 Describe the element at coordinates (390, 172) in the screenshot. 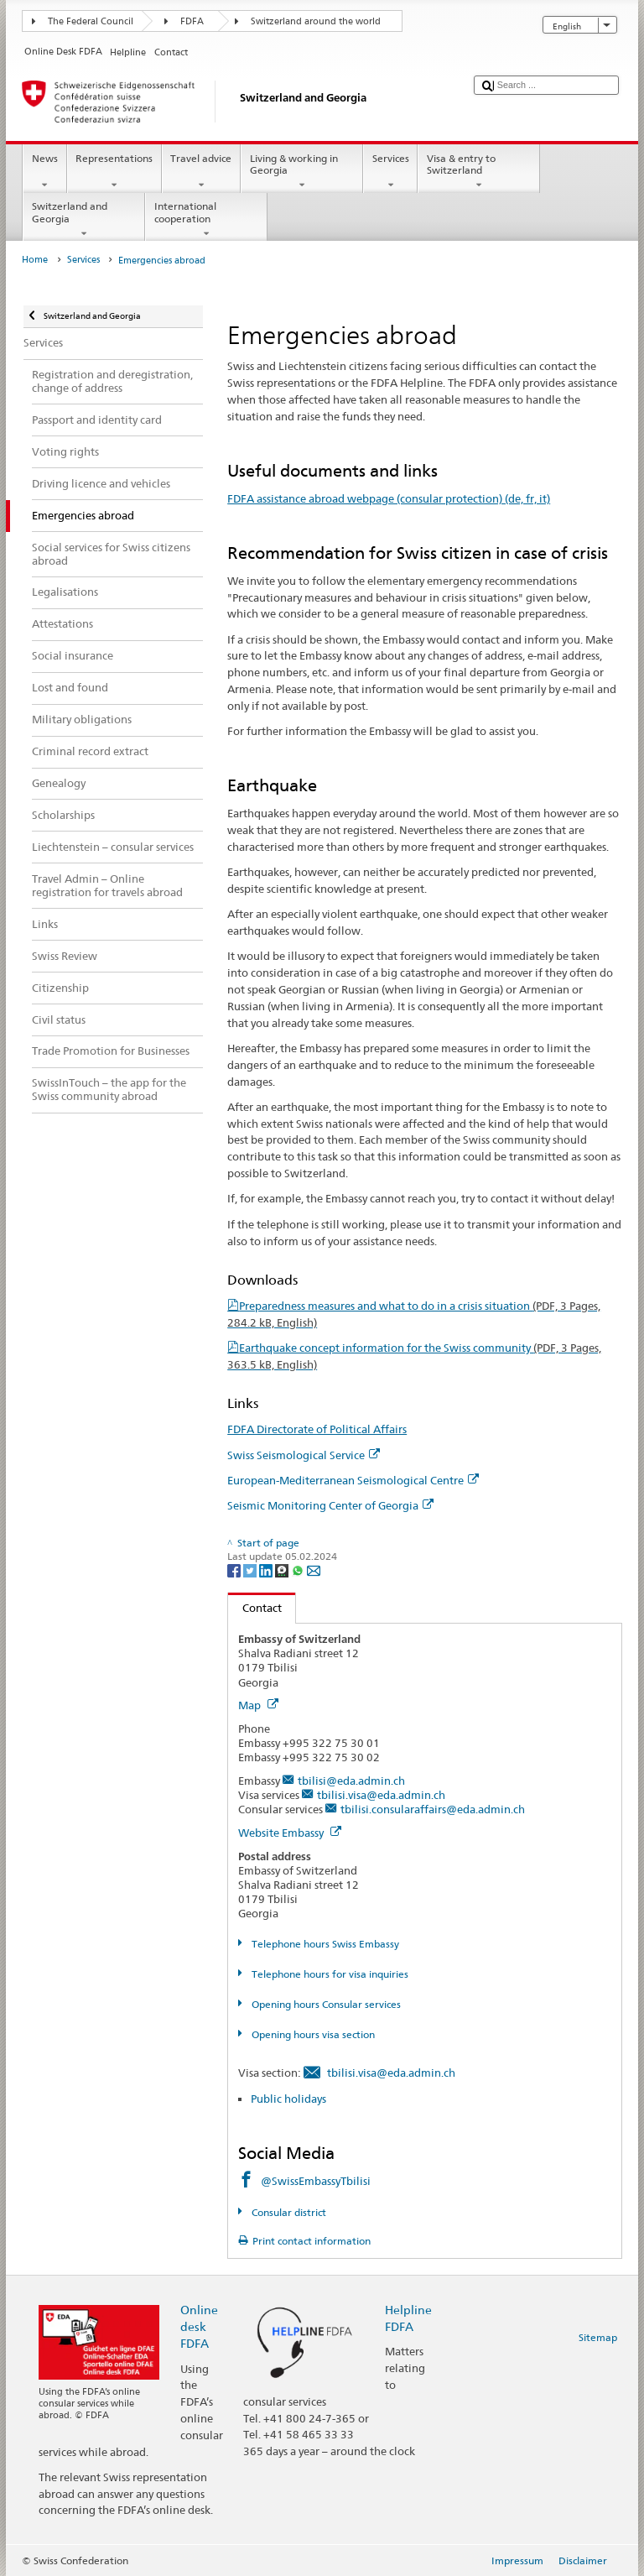

I see `Services` at that location.